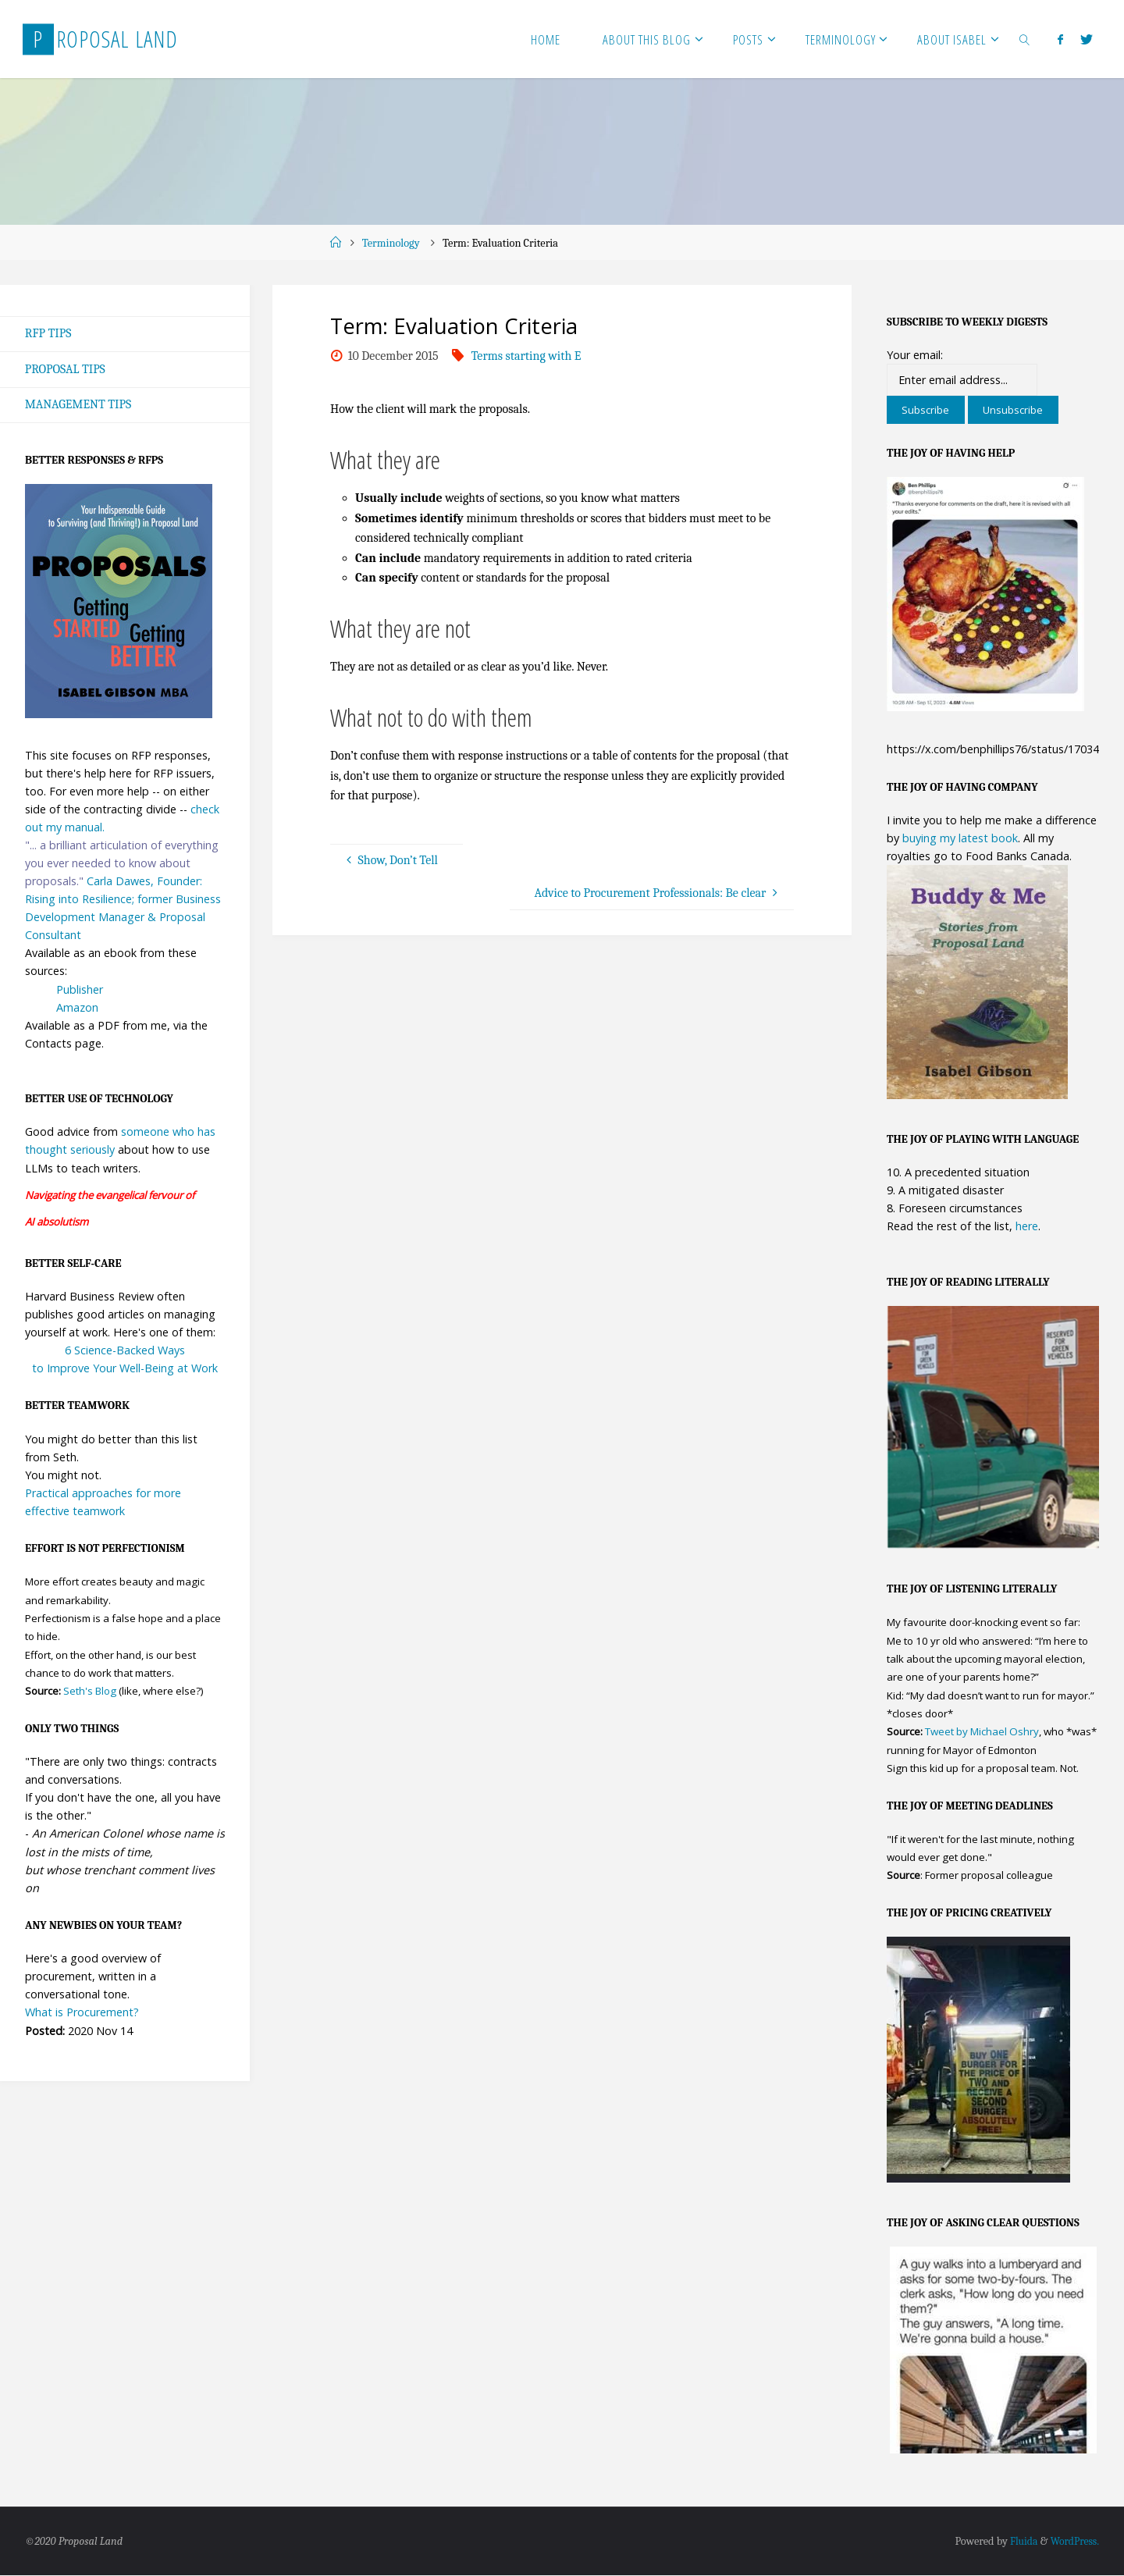 This screenshot has width=1124, height=2576. Describe the element at coordinates (1027, 1226) in the screenshot. I see `here` at that location.